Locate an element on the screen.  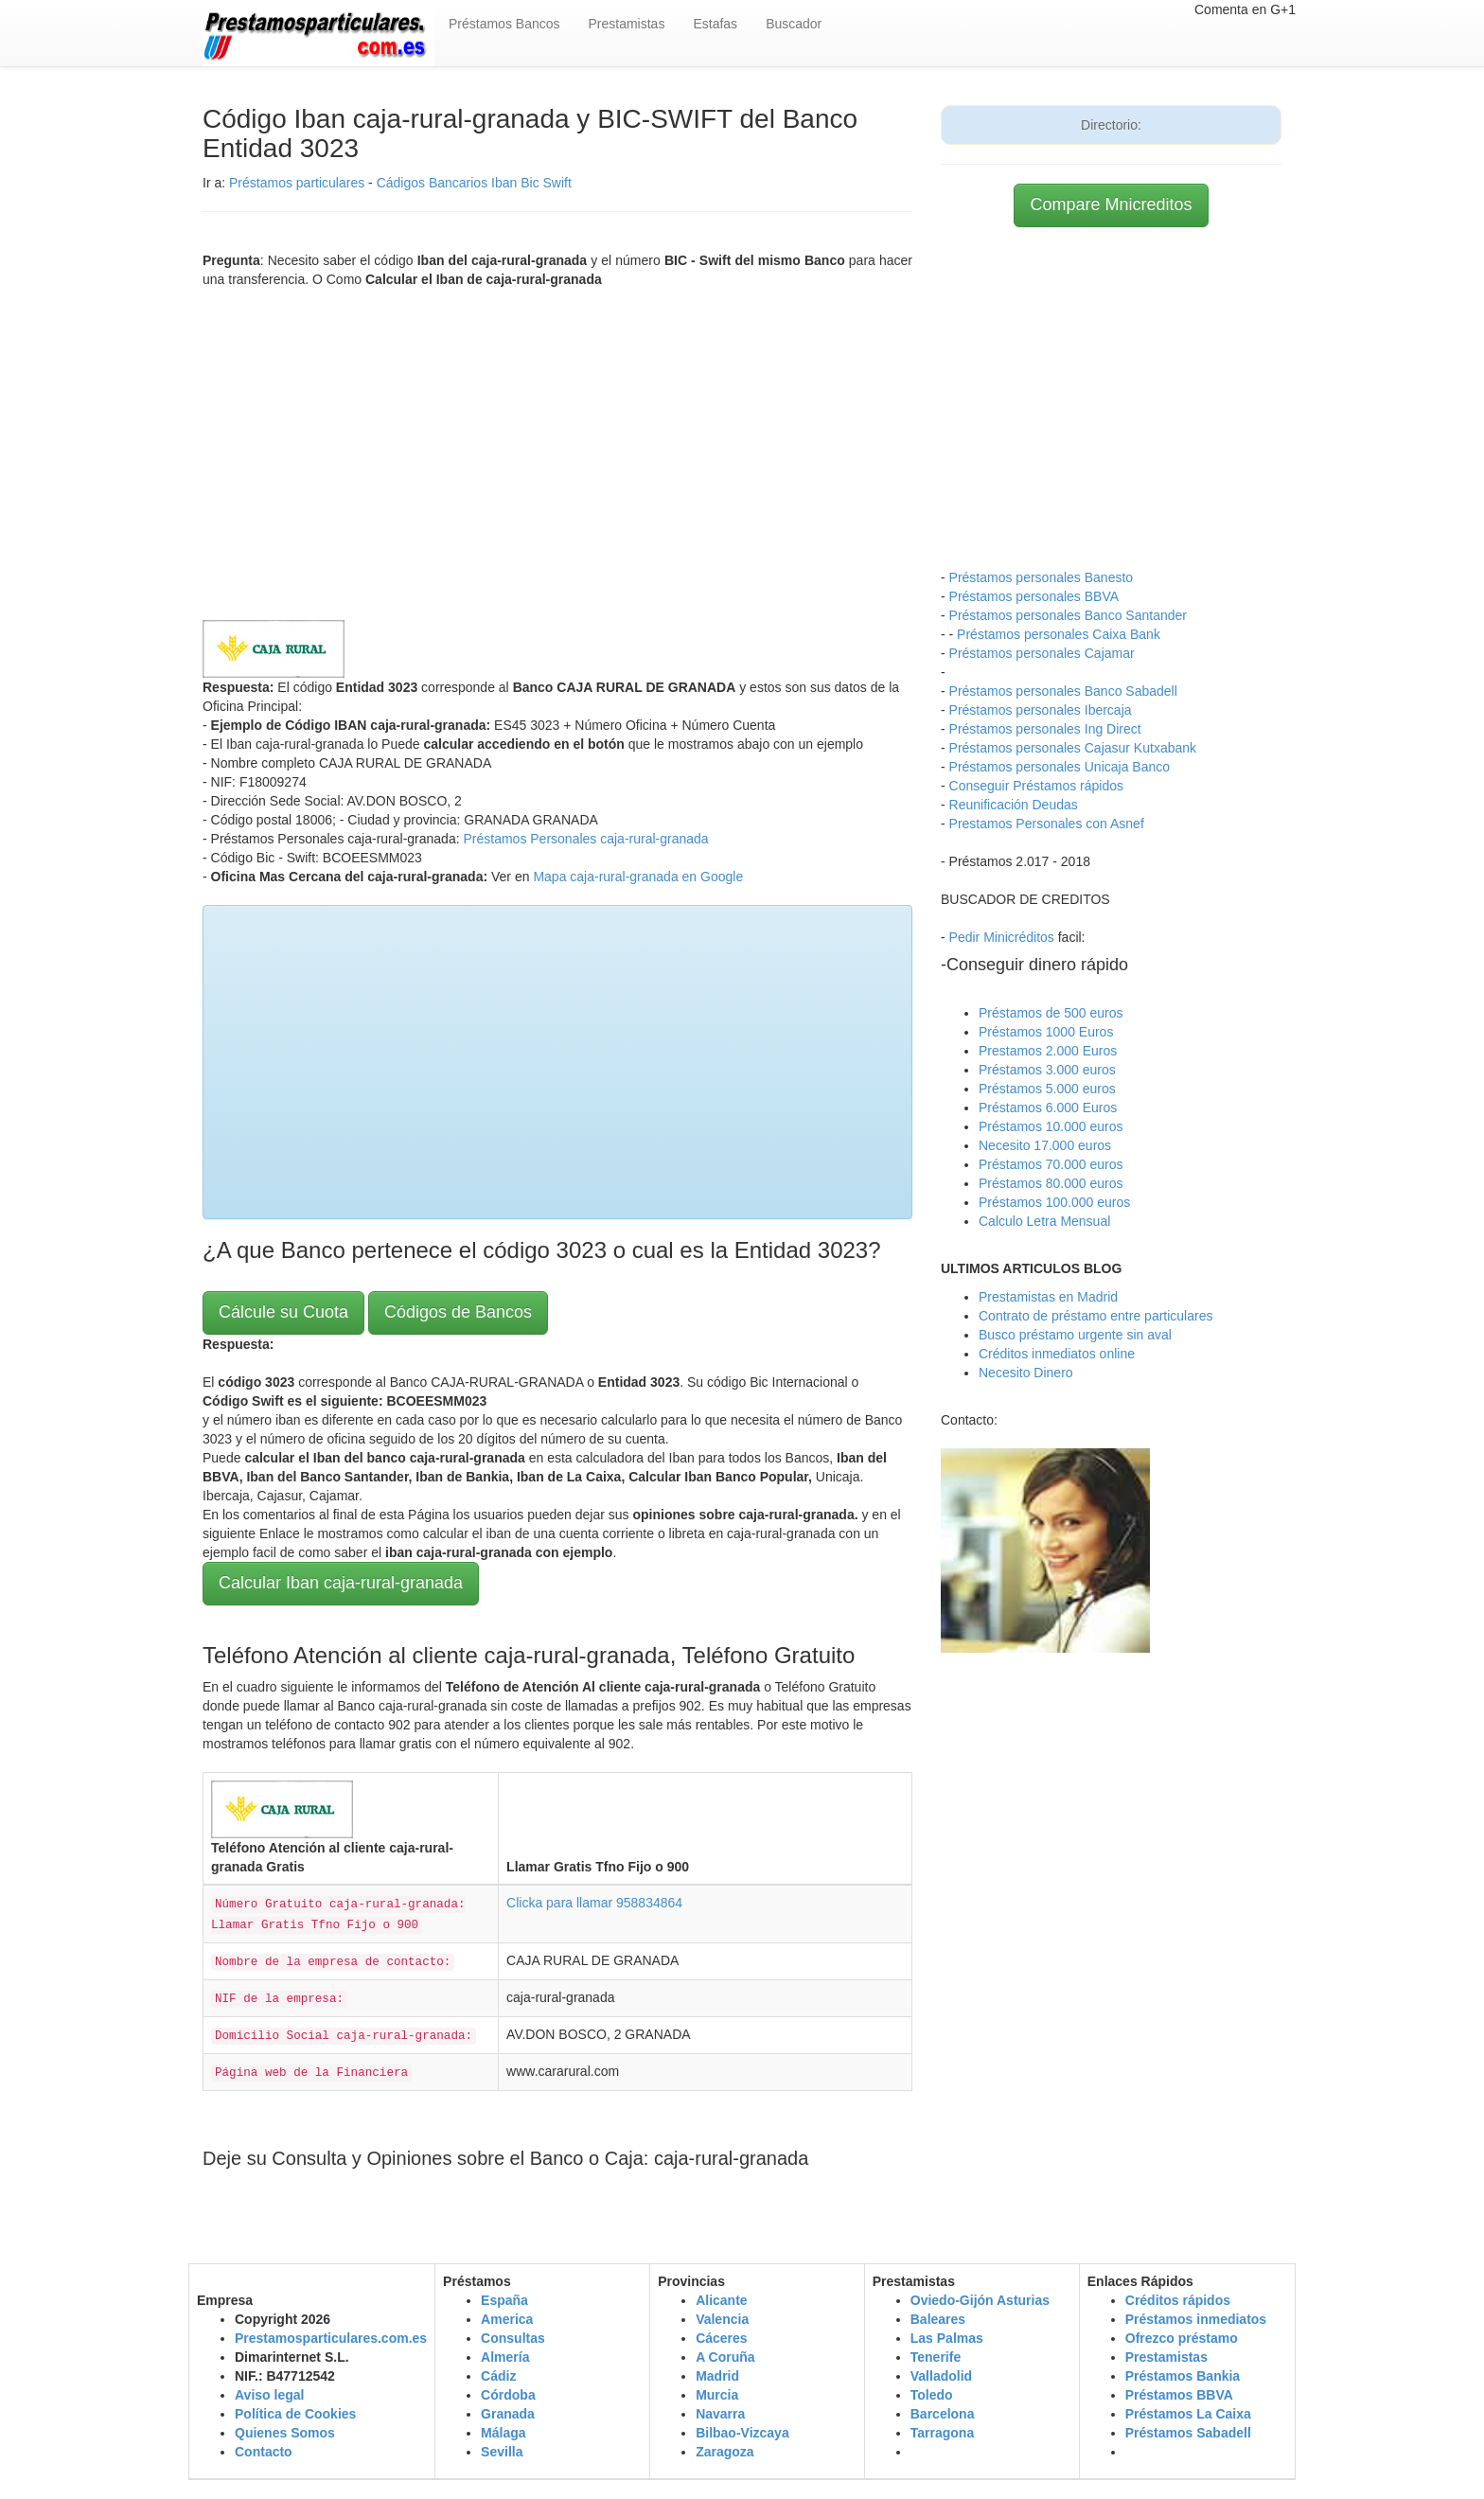
Tenerife is located at coordinates (935, 2357).